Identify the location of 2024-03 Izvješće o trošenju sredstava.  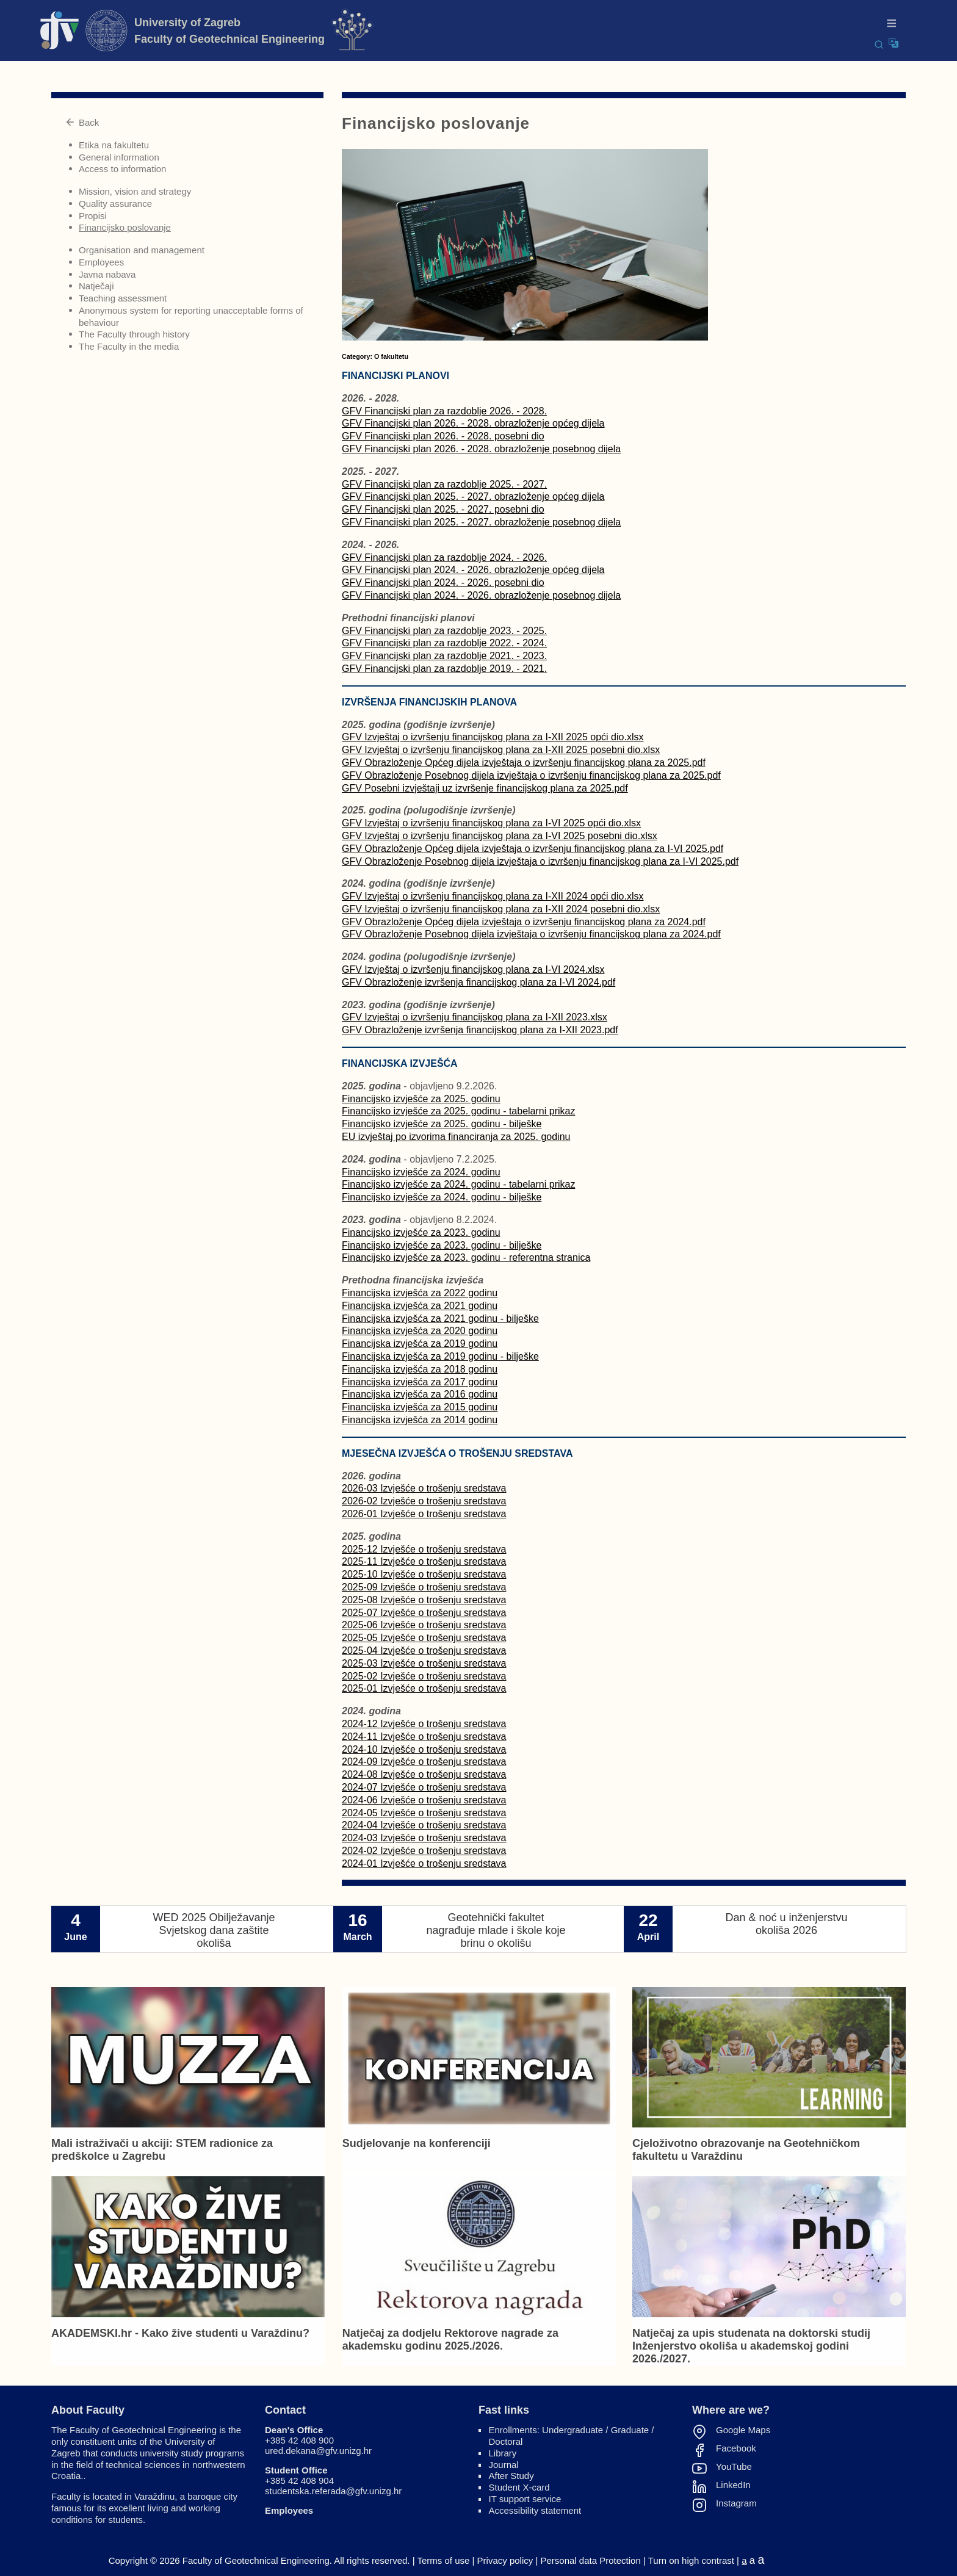
(424, 1838).